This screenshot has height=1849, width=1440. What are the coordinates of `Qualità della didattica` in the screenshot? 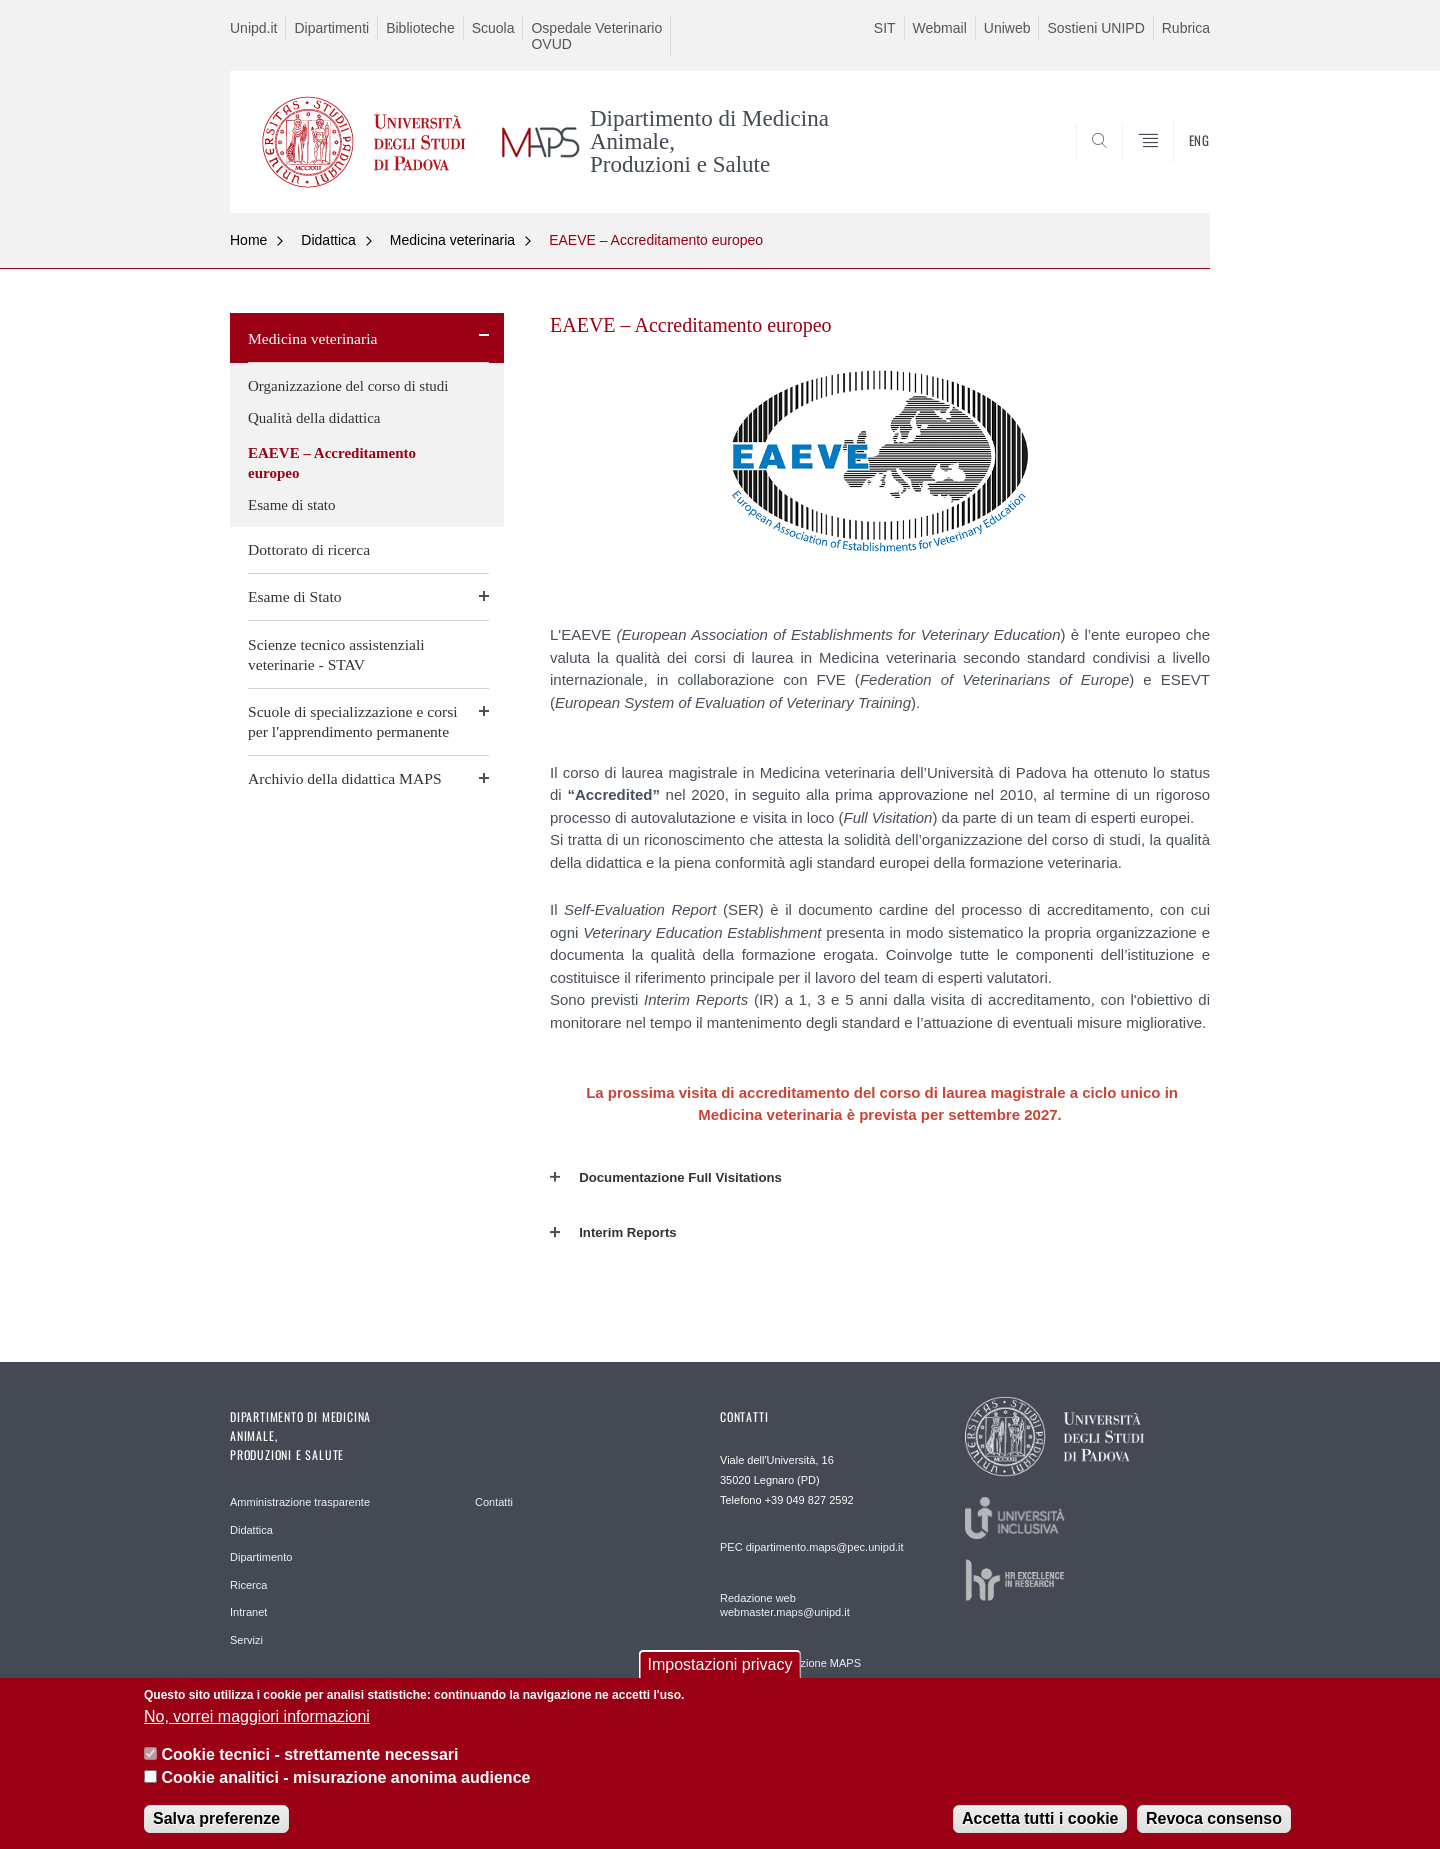 It's located at (314, 418).